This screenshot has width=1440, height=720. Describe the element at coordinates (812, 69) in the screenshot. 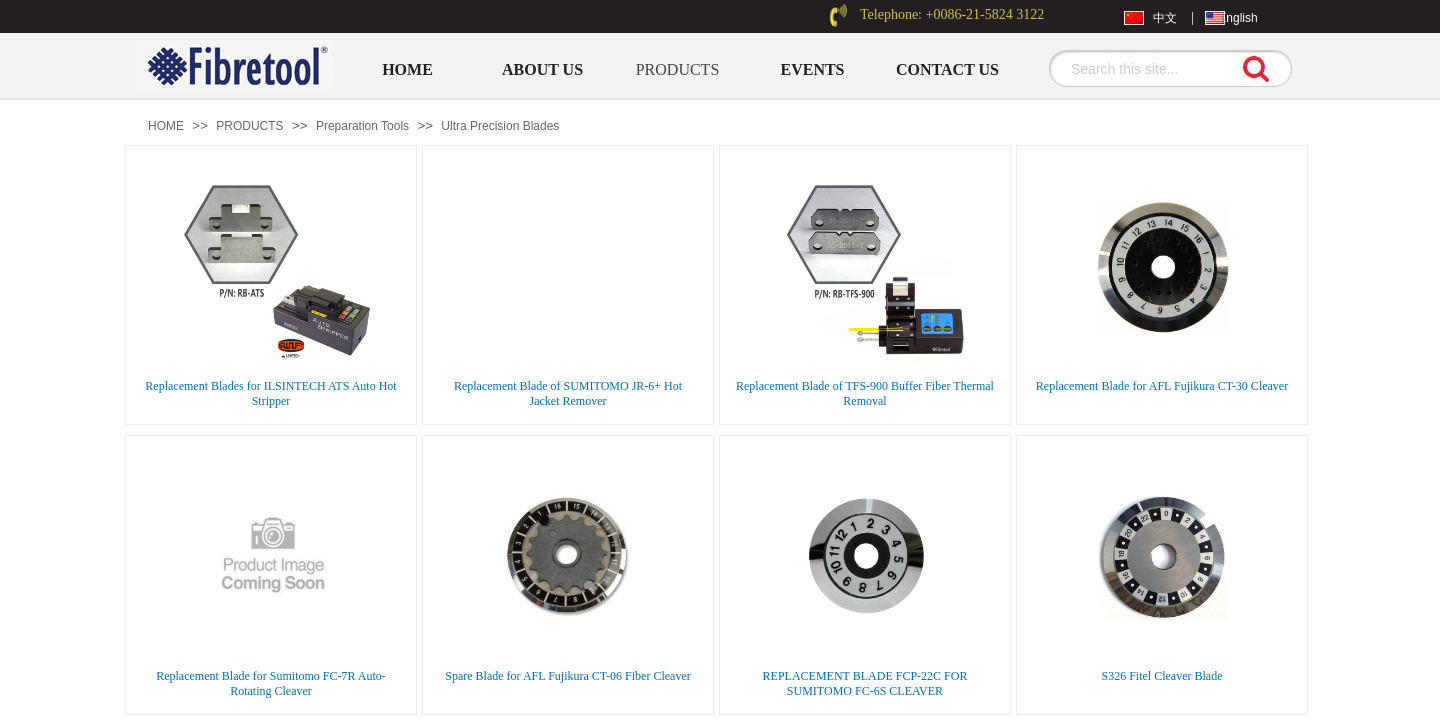

I see `EVENTS` at that location.